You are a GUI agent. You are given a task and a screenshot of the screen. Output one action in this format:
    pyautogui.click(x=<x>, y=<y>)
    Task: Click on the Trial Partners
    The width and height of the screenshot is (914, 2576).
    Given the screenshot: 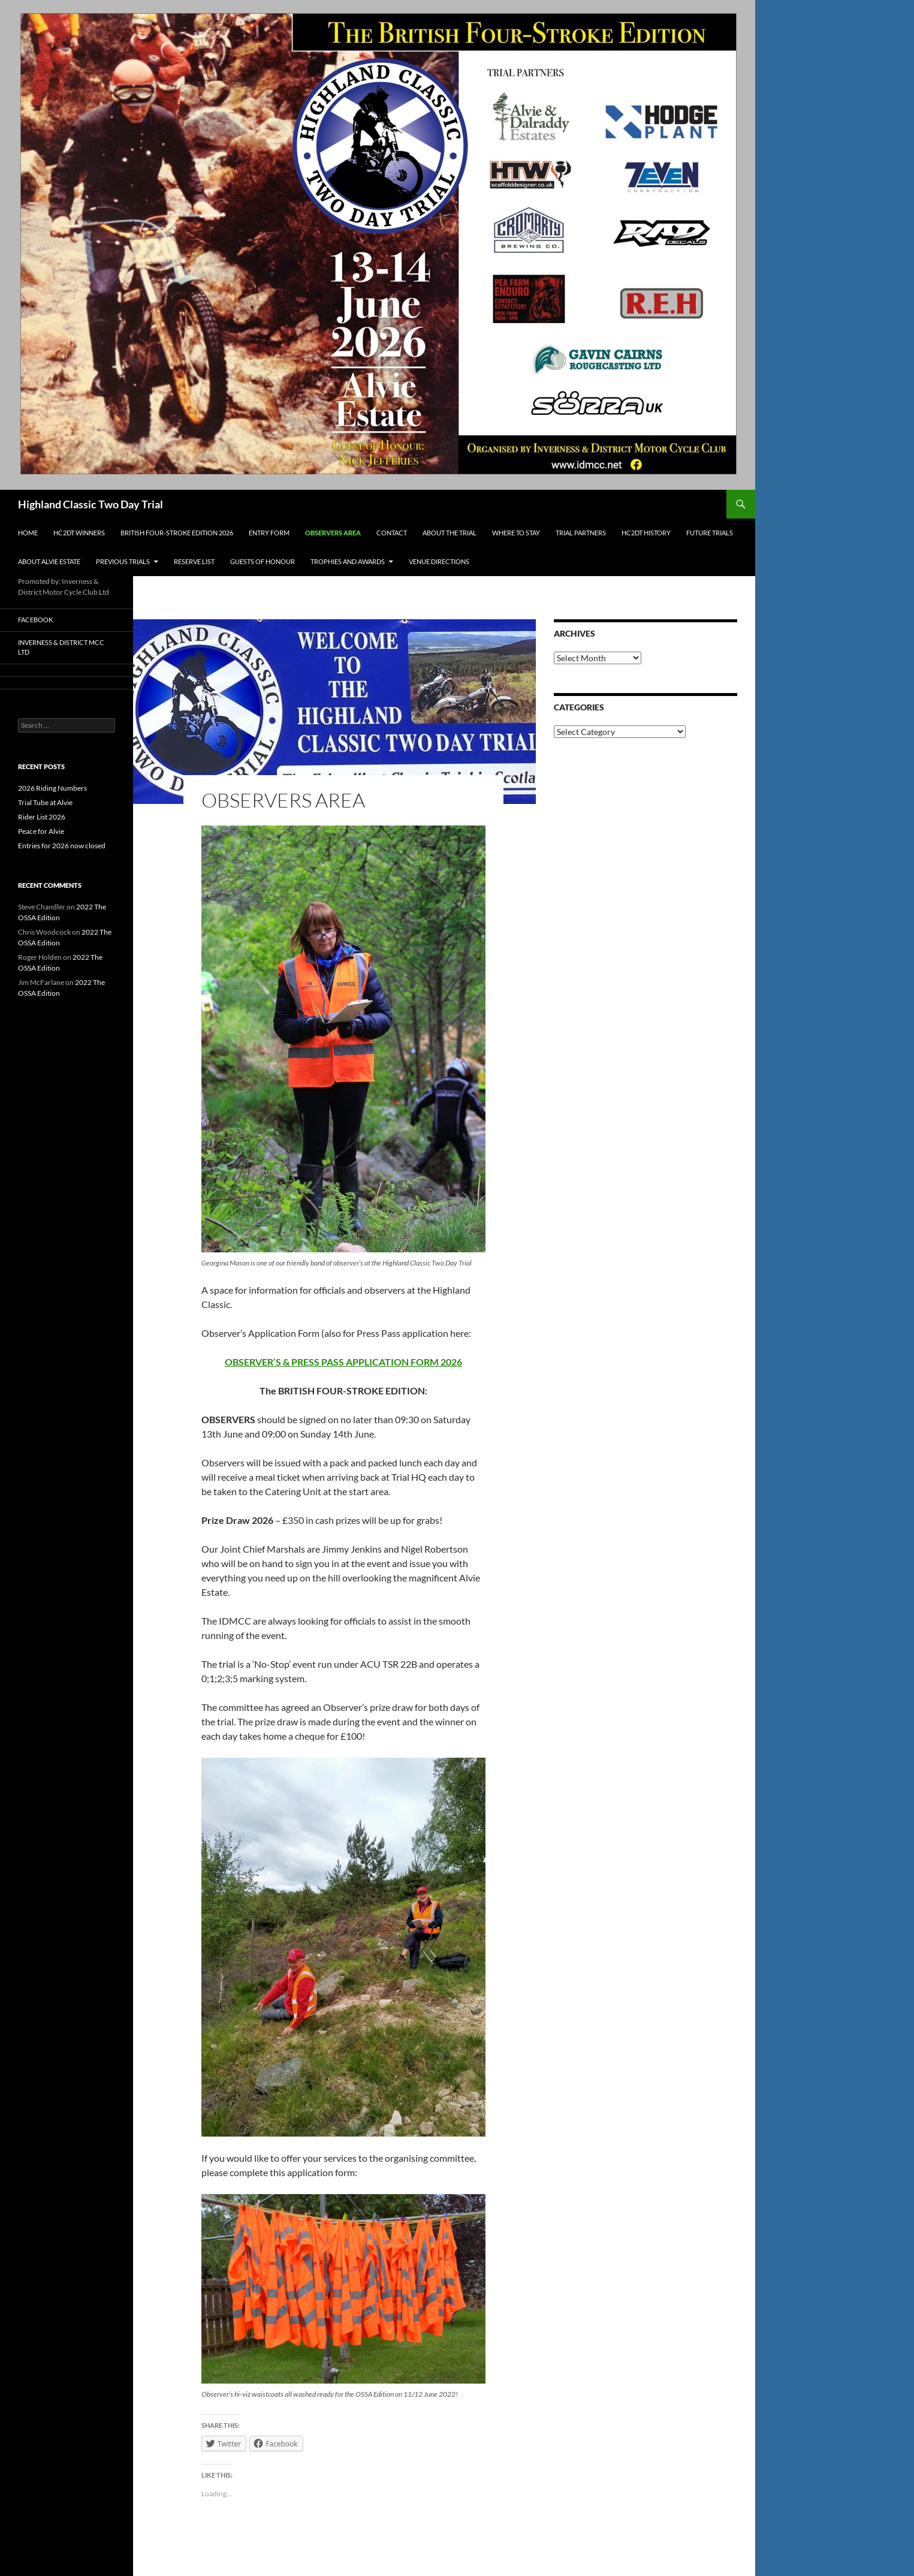 What is the action you would take?
    pyautogui.click(x=581, y=533)
    